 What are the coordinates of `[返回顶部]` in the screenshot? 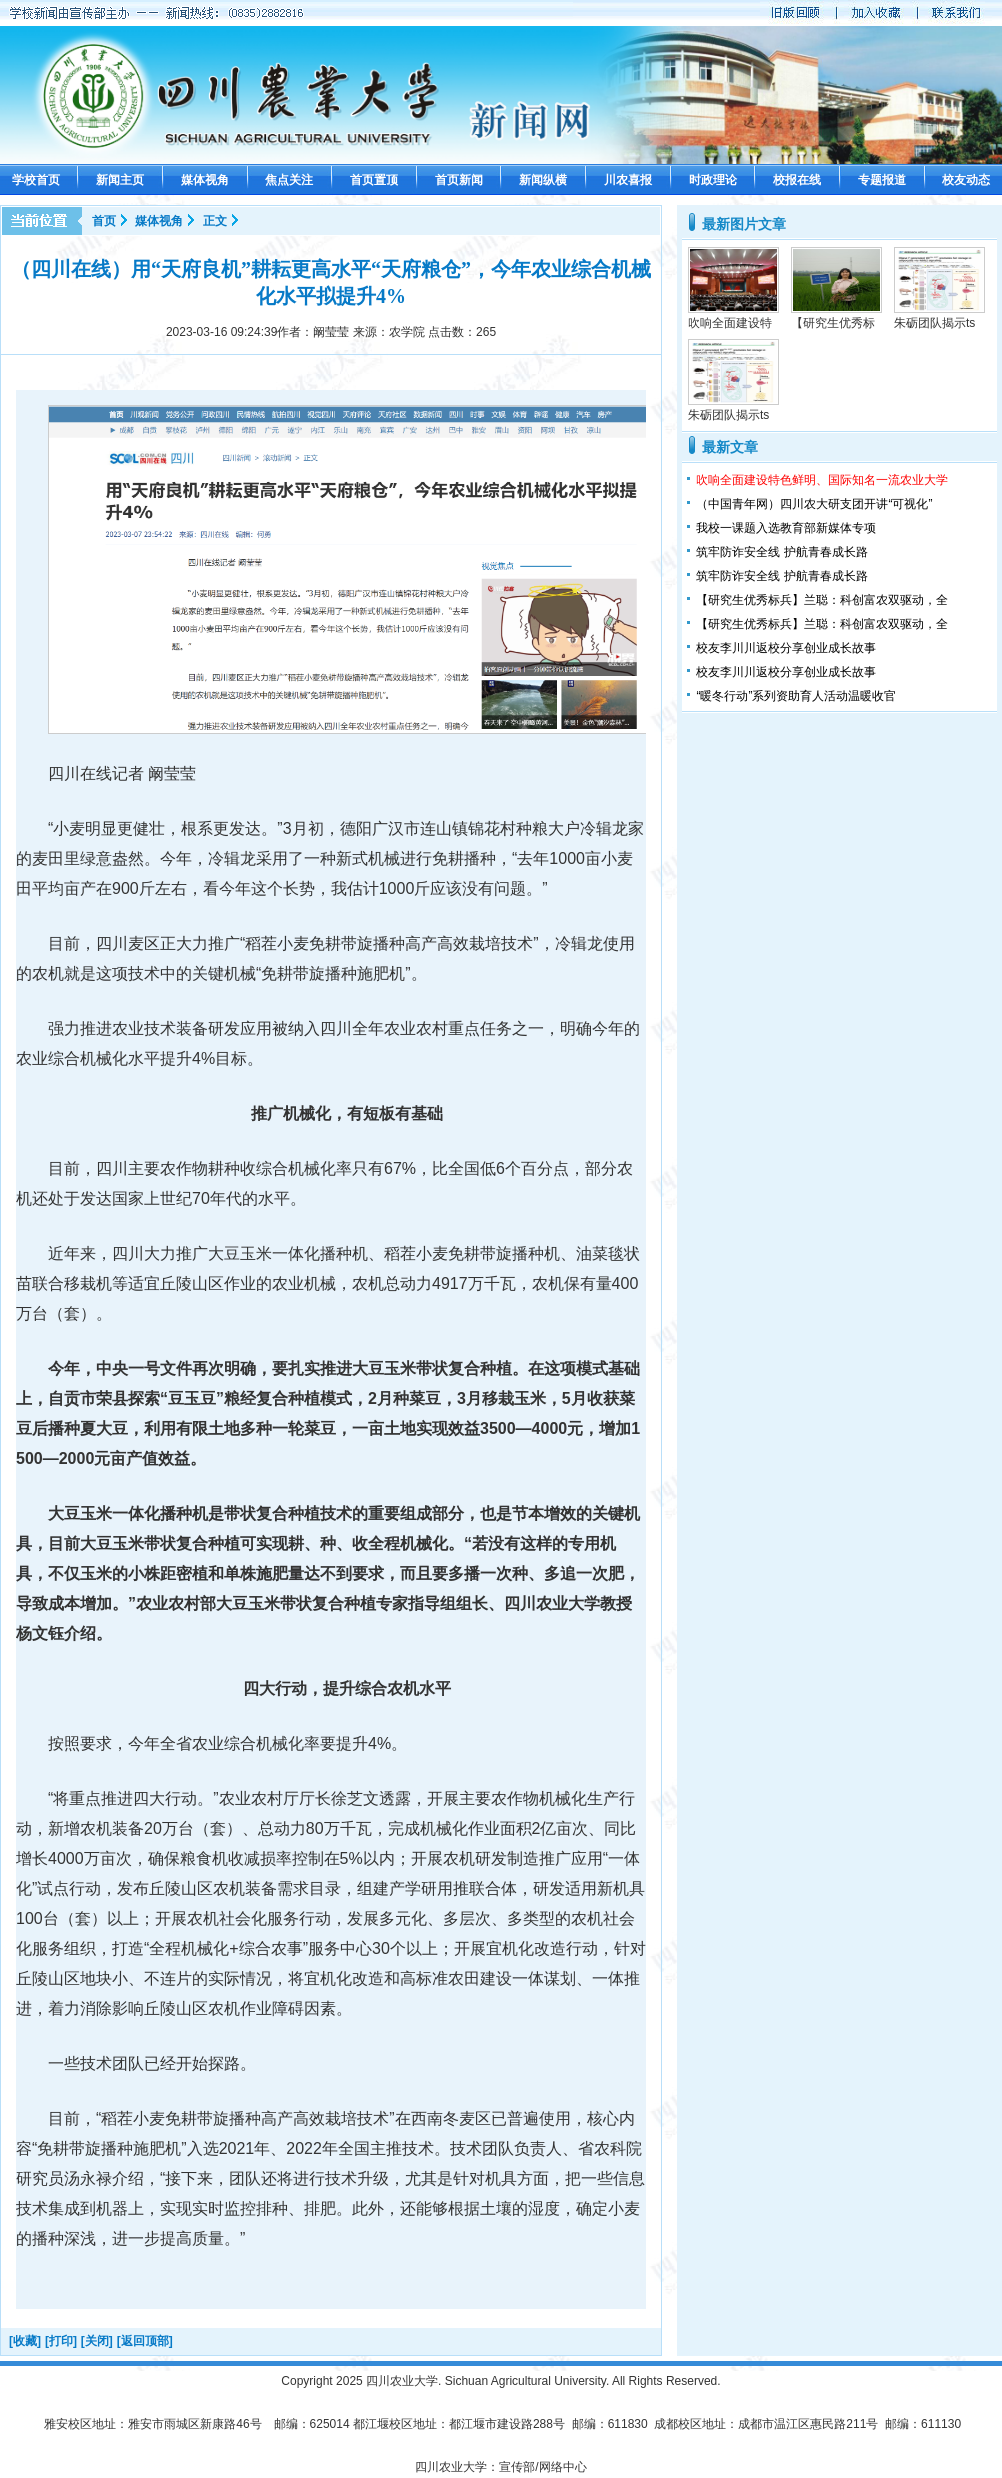 It's located at (145, 2341).